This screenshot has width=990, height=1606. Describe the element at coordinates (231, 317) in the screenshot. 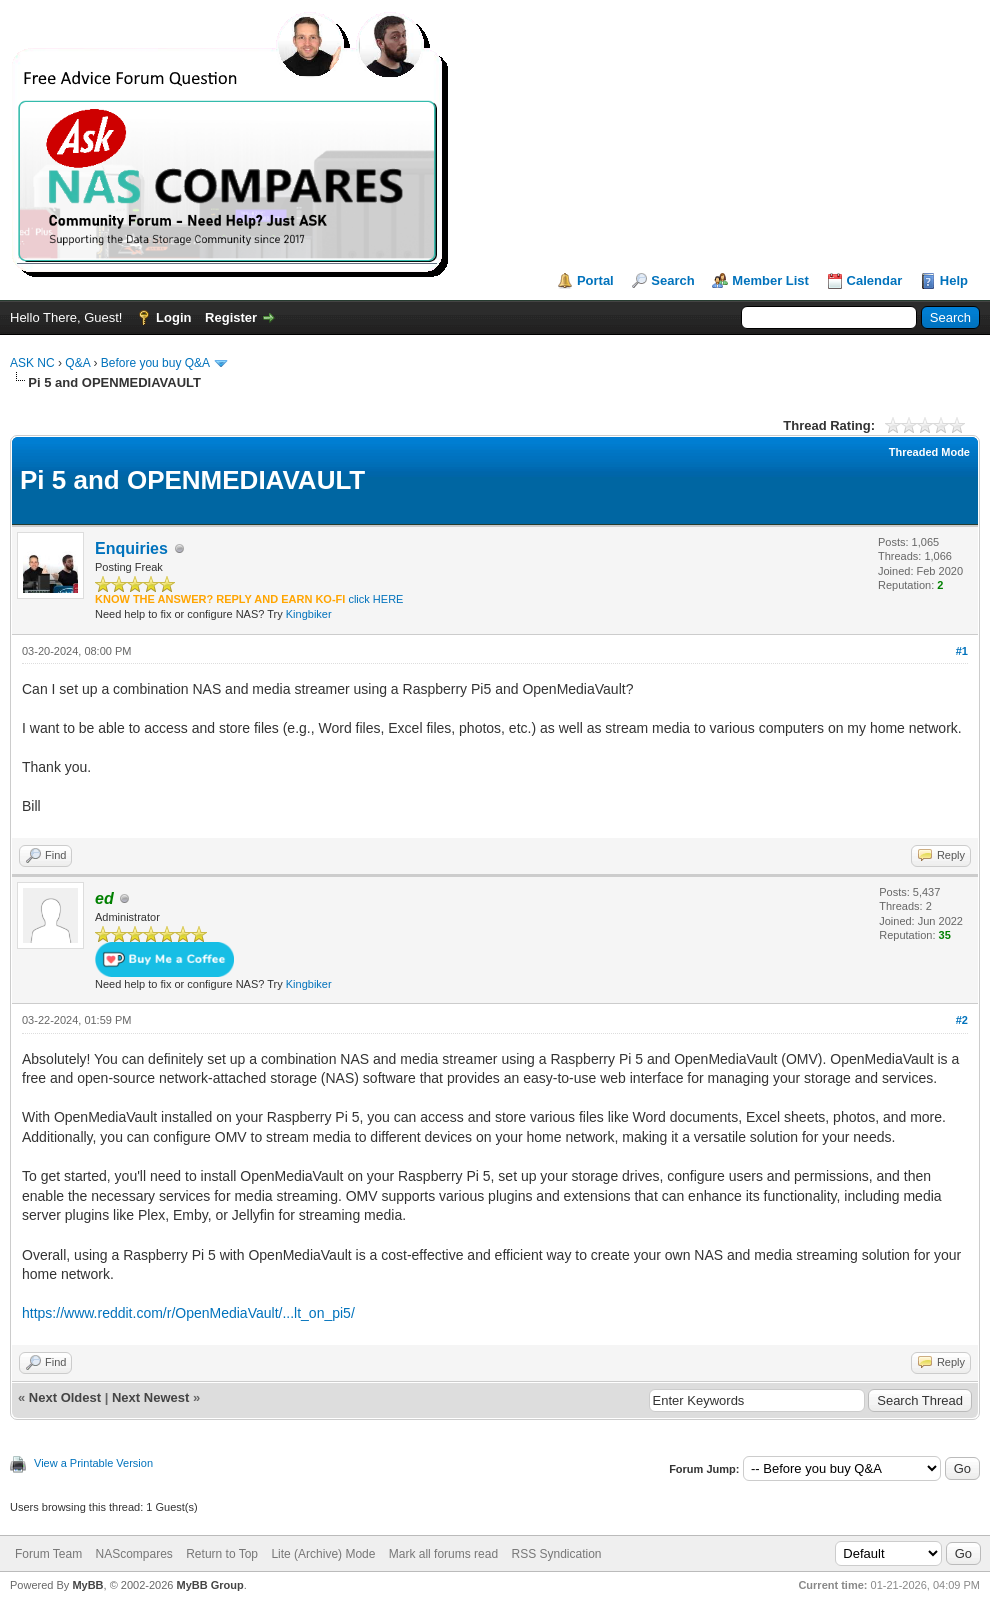

I see `Register` at that location.